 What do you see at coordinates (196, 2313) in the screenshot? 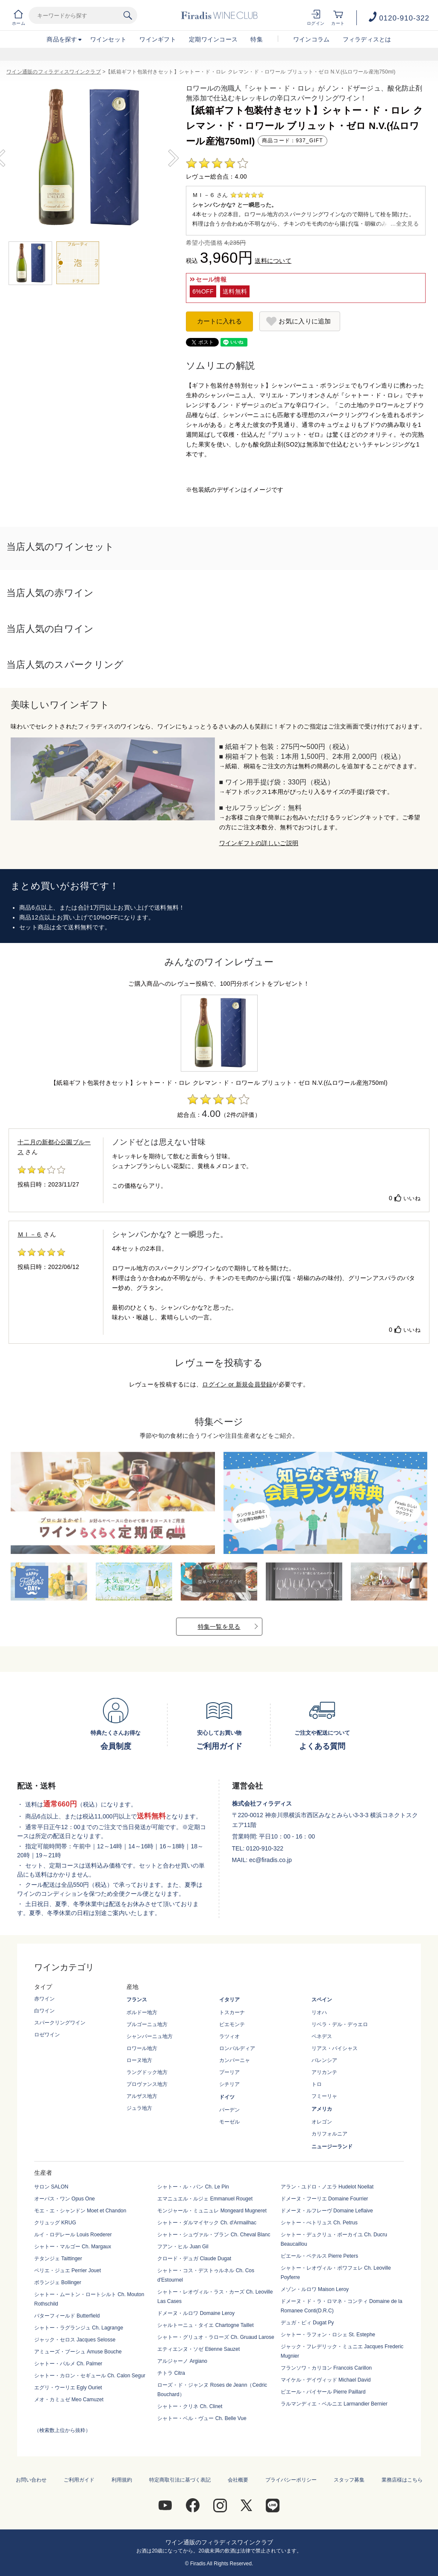
I see `ドメーヌ・ルロワ Domaine Leroy` at bounding box center [196, 2313].